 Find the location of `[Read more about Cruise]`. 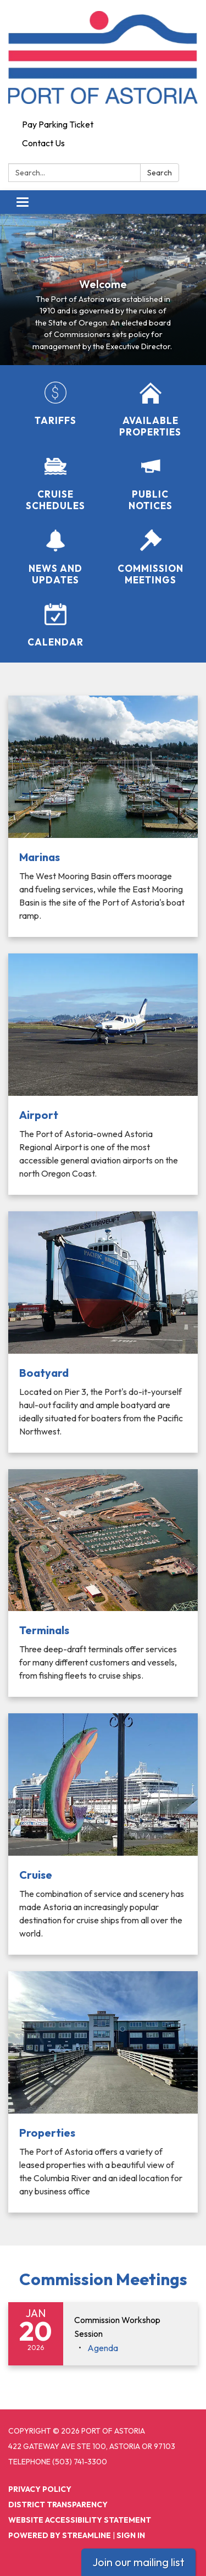

[Read more about Cruise] is located at coordinates (103, 1834).